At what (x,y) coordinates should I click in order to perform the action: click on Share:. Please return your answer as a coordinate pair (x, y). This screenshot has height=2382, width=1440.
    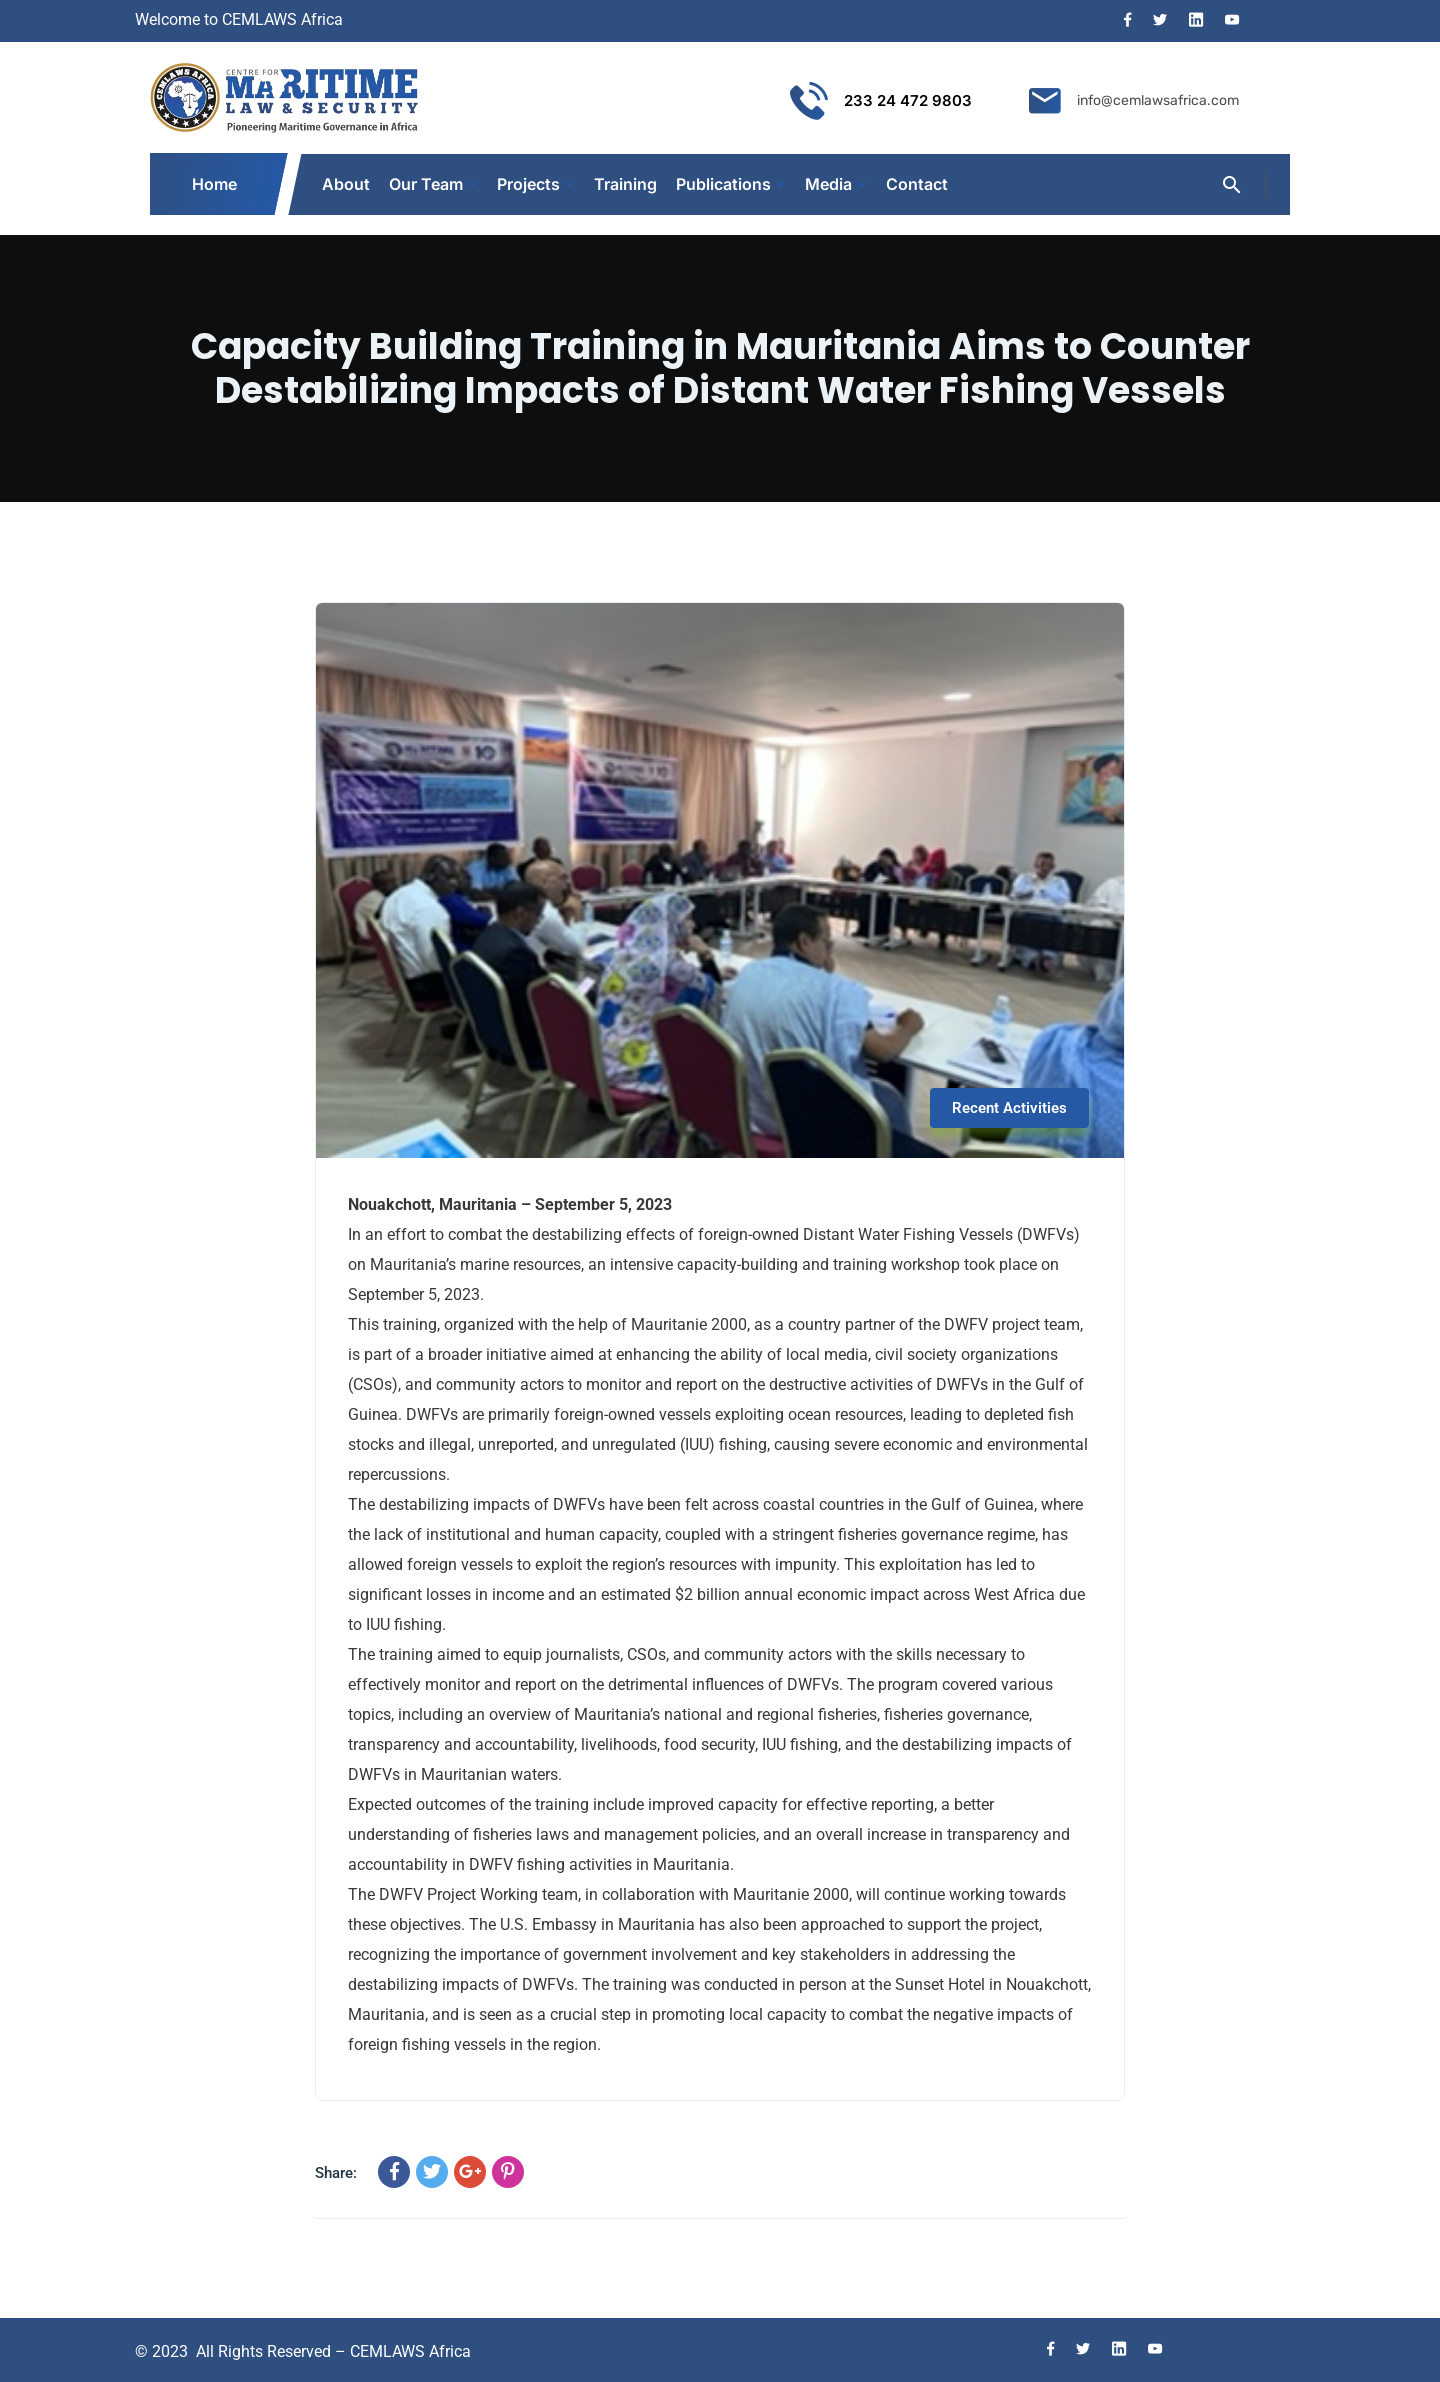
    Looking at the image, I should click on (336, 2173).